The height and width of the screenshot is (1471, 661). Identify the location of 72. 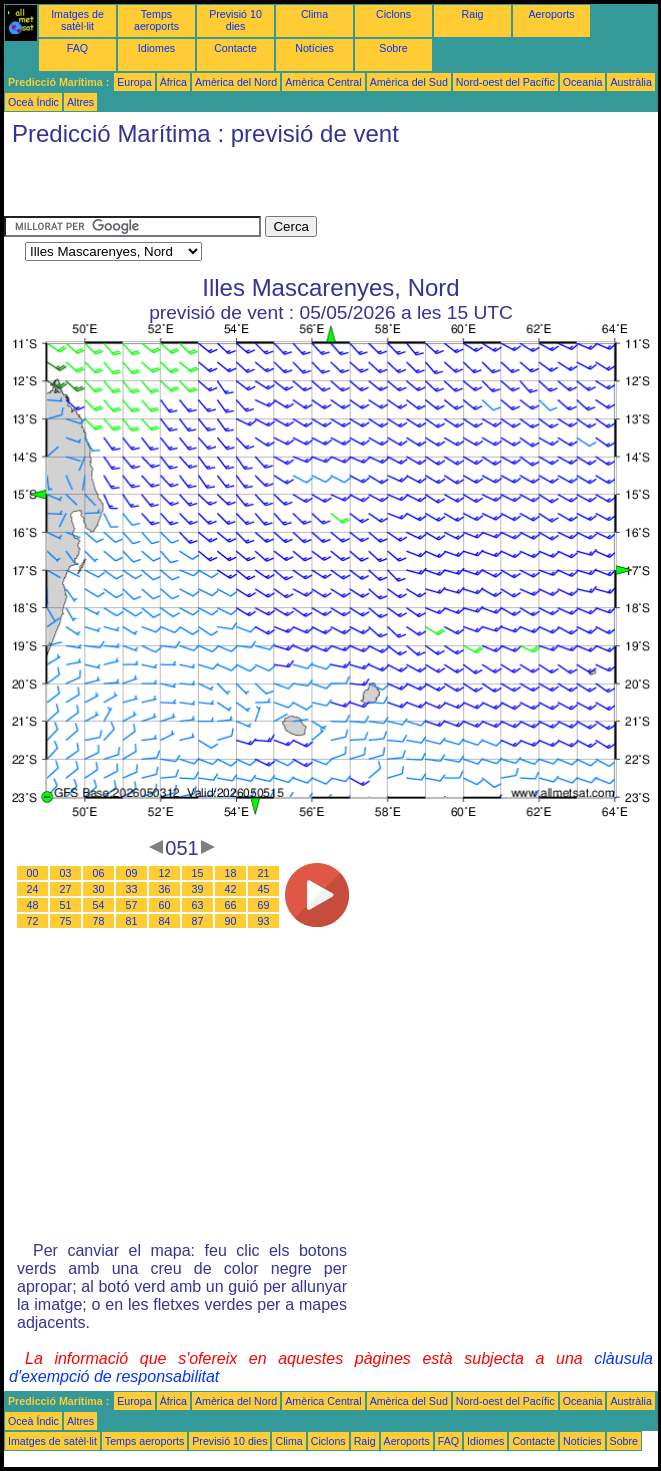
(33, 921).